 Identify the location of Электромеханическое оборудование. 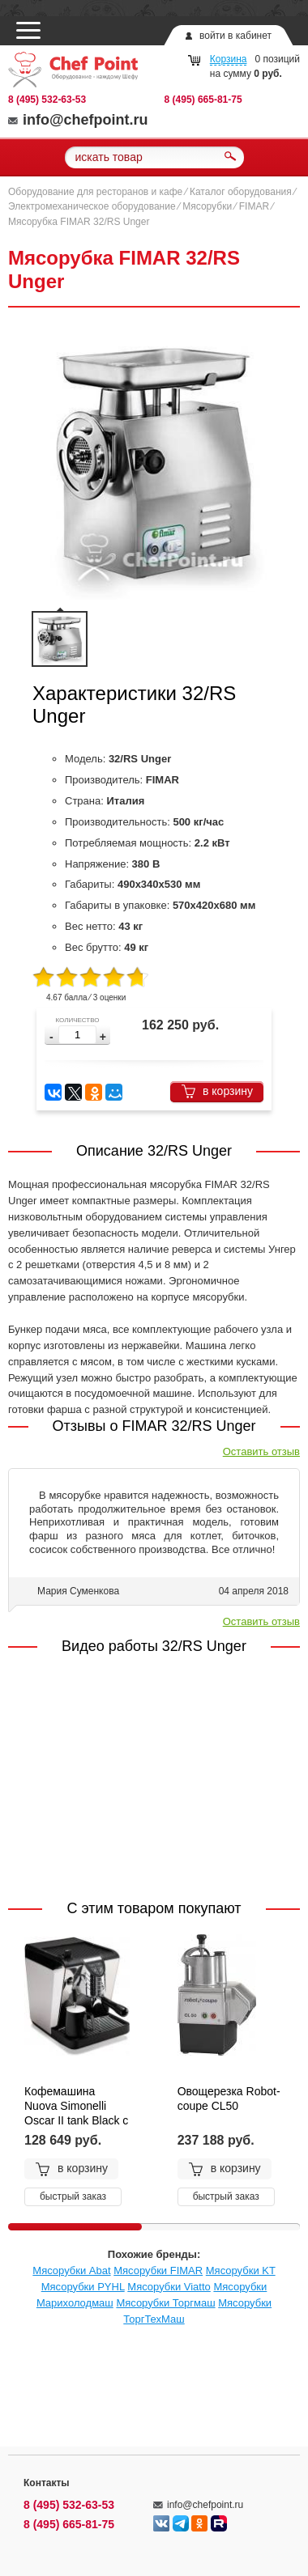
(92, 206).